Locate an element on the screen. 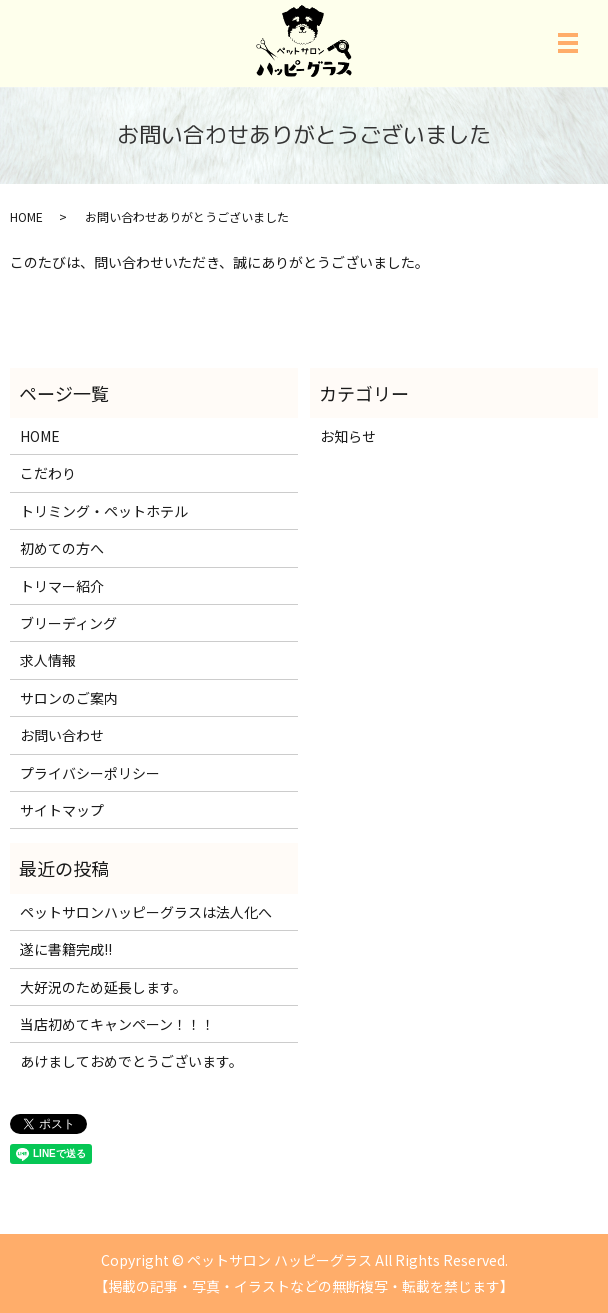 The image size is (608, 1313). プライバシーポリシー is located at coordinates (90, 773).